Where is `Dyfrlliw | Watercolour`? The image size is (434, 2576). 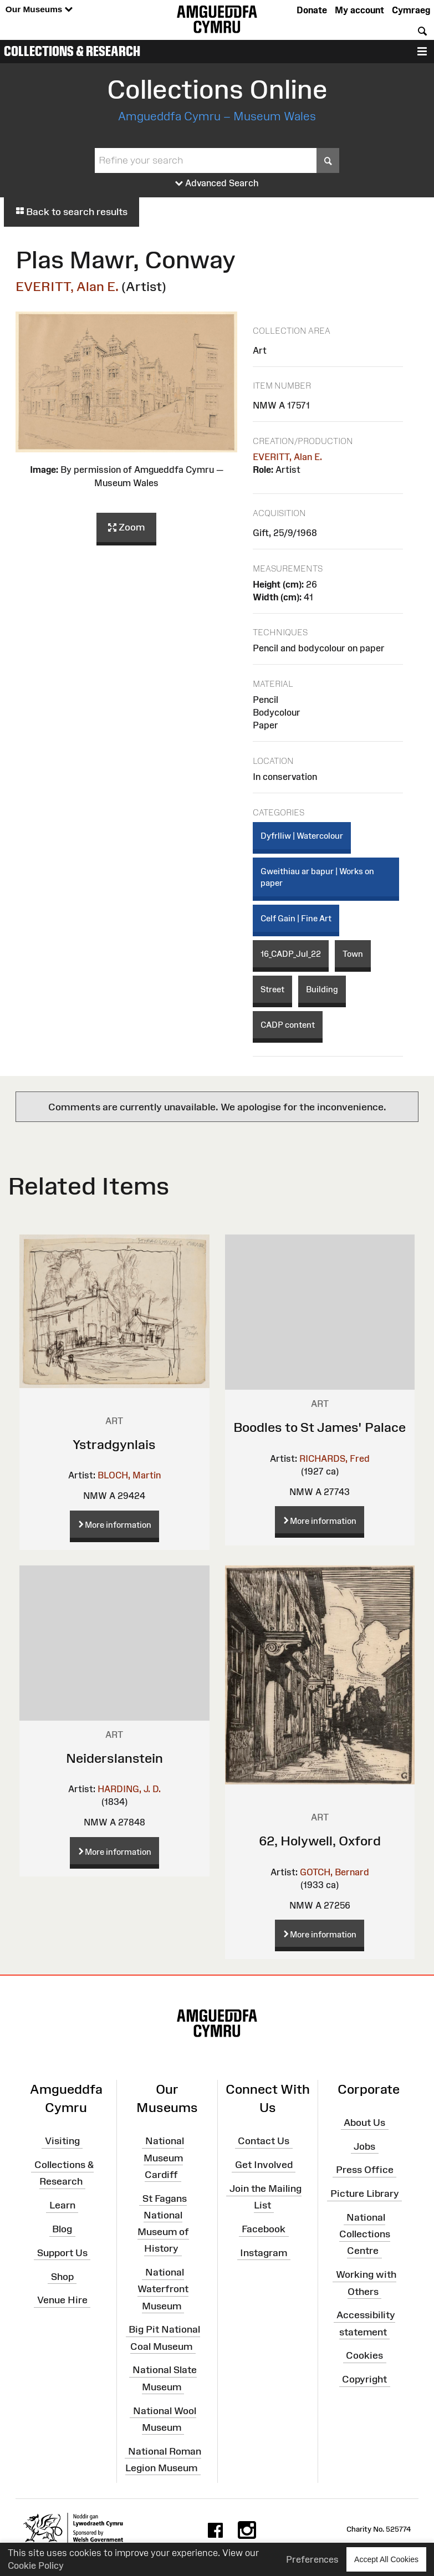 Dyfrlliw | Watercolour is located at coordinates (302, 835).